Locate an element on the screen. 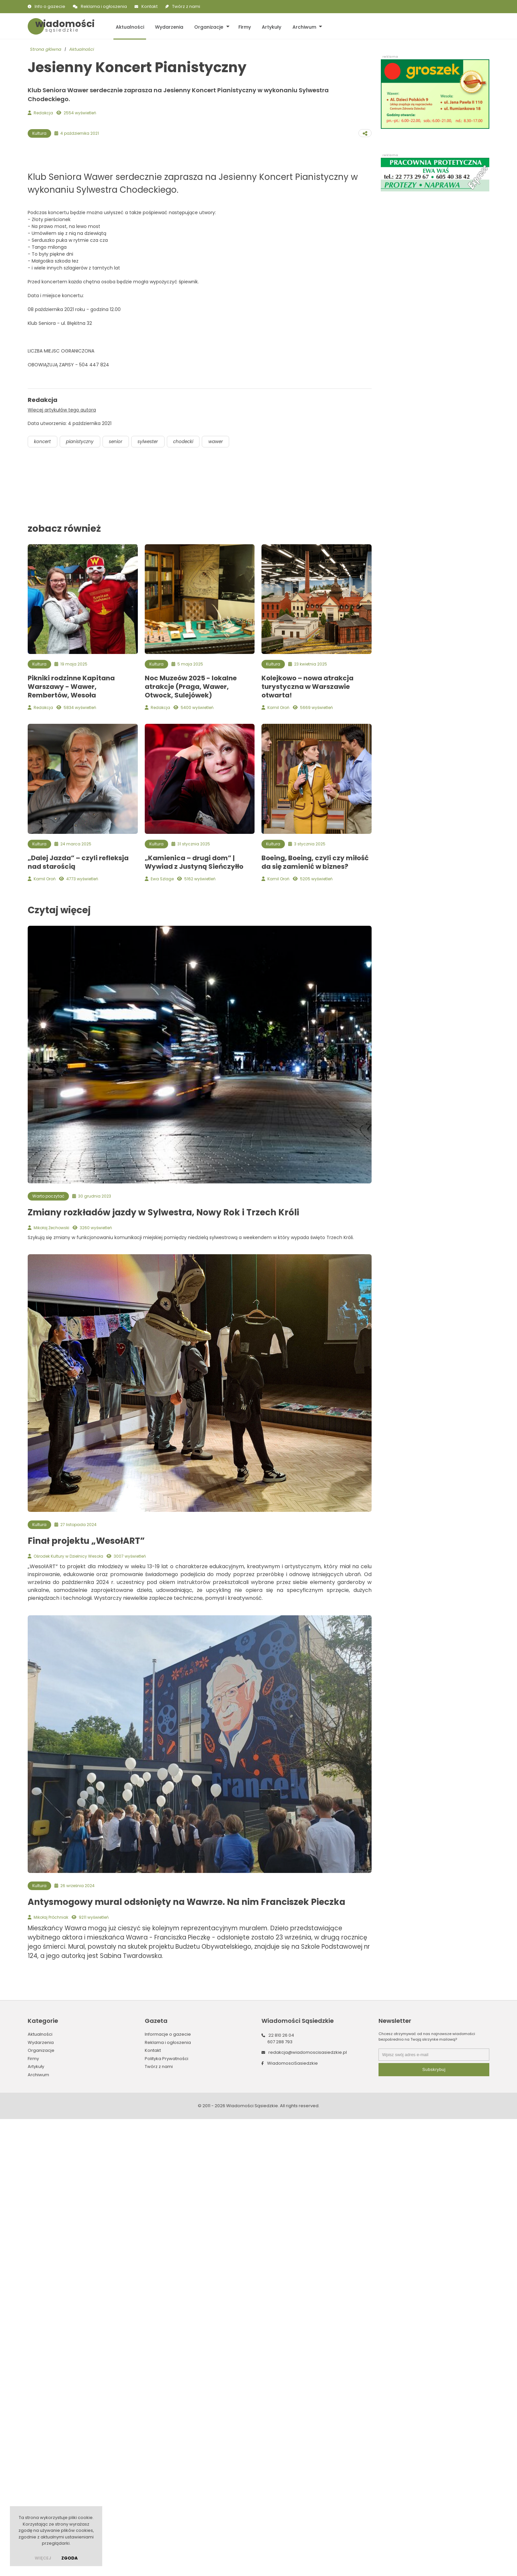 Image resolution: width=517 pixels, height=2576 pixels. Organizacje is located at coordinates (205, 26).